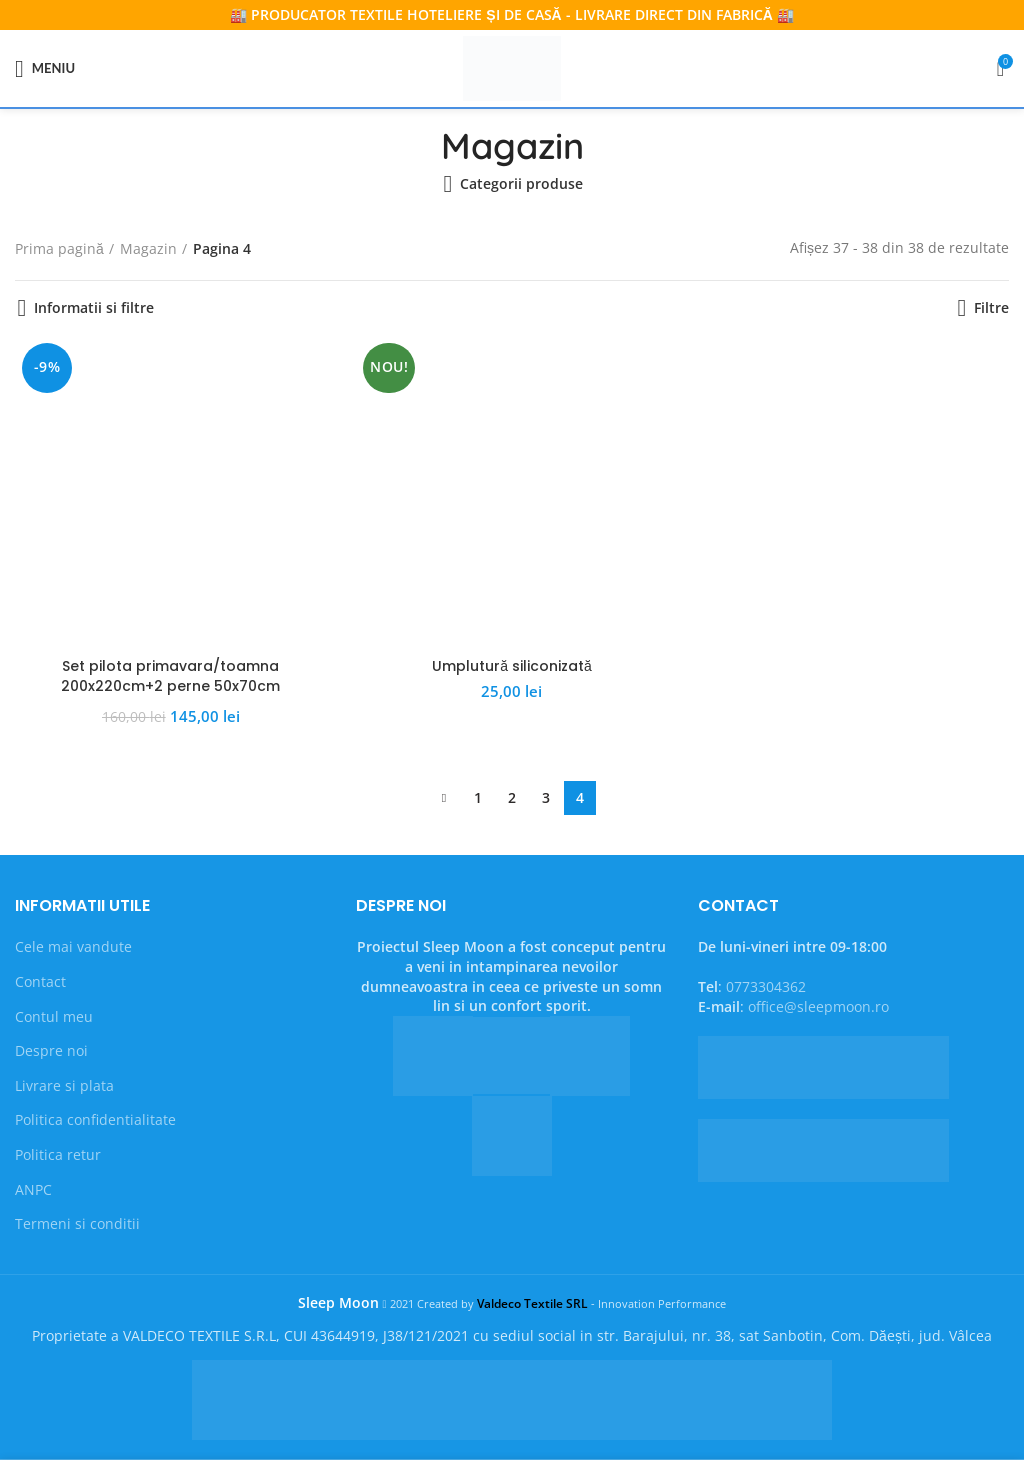  I want to click on 1 [Pagină 1], so click(478, 797).